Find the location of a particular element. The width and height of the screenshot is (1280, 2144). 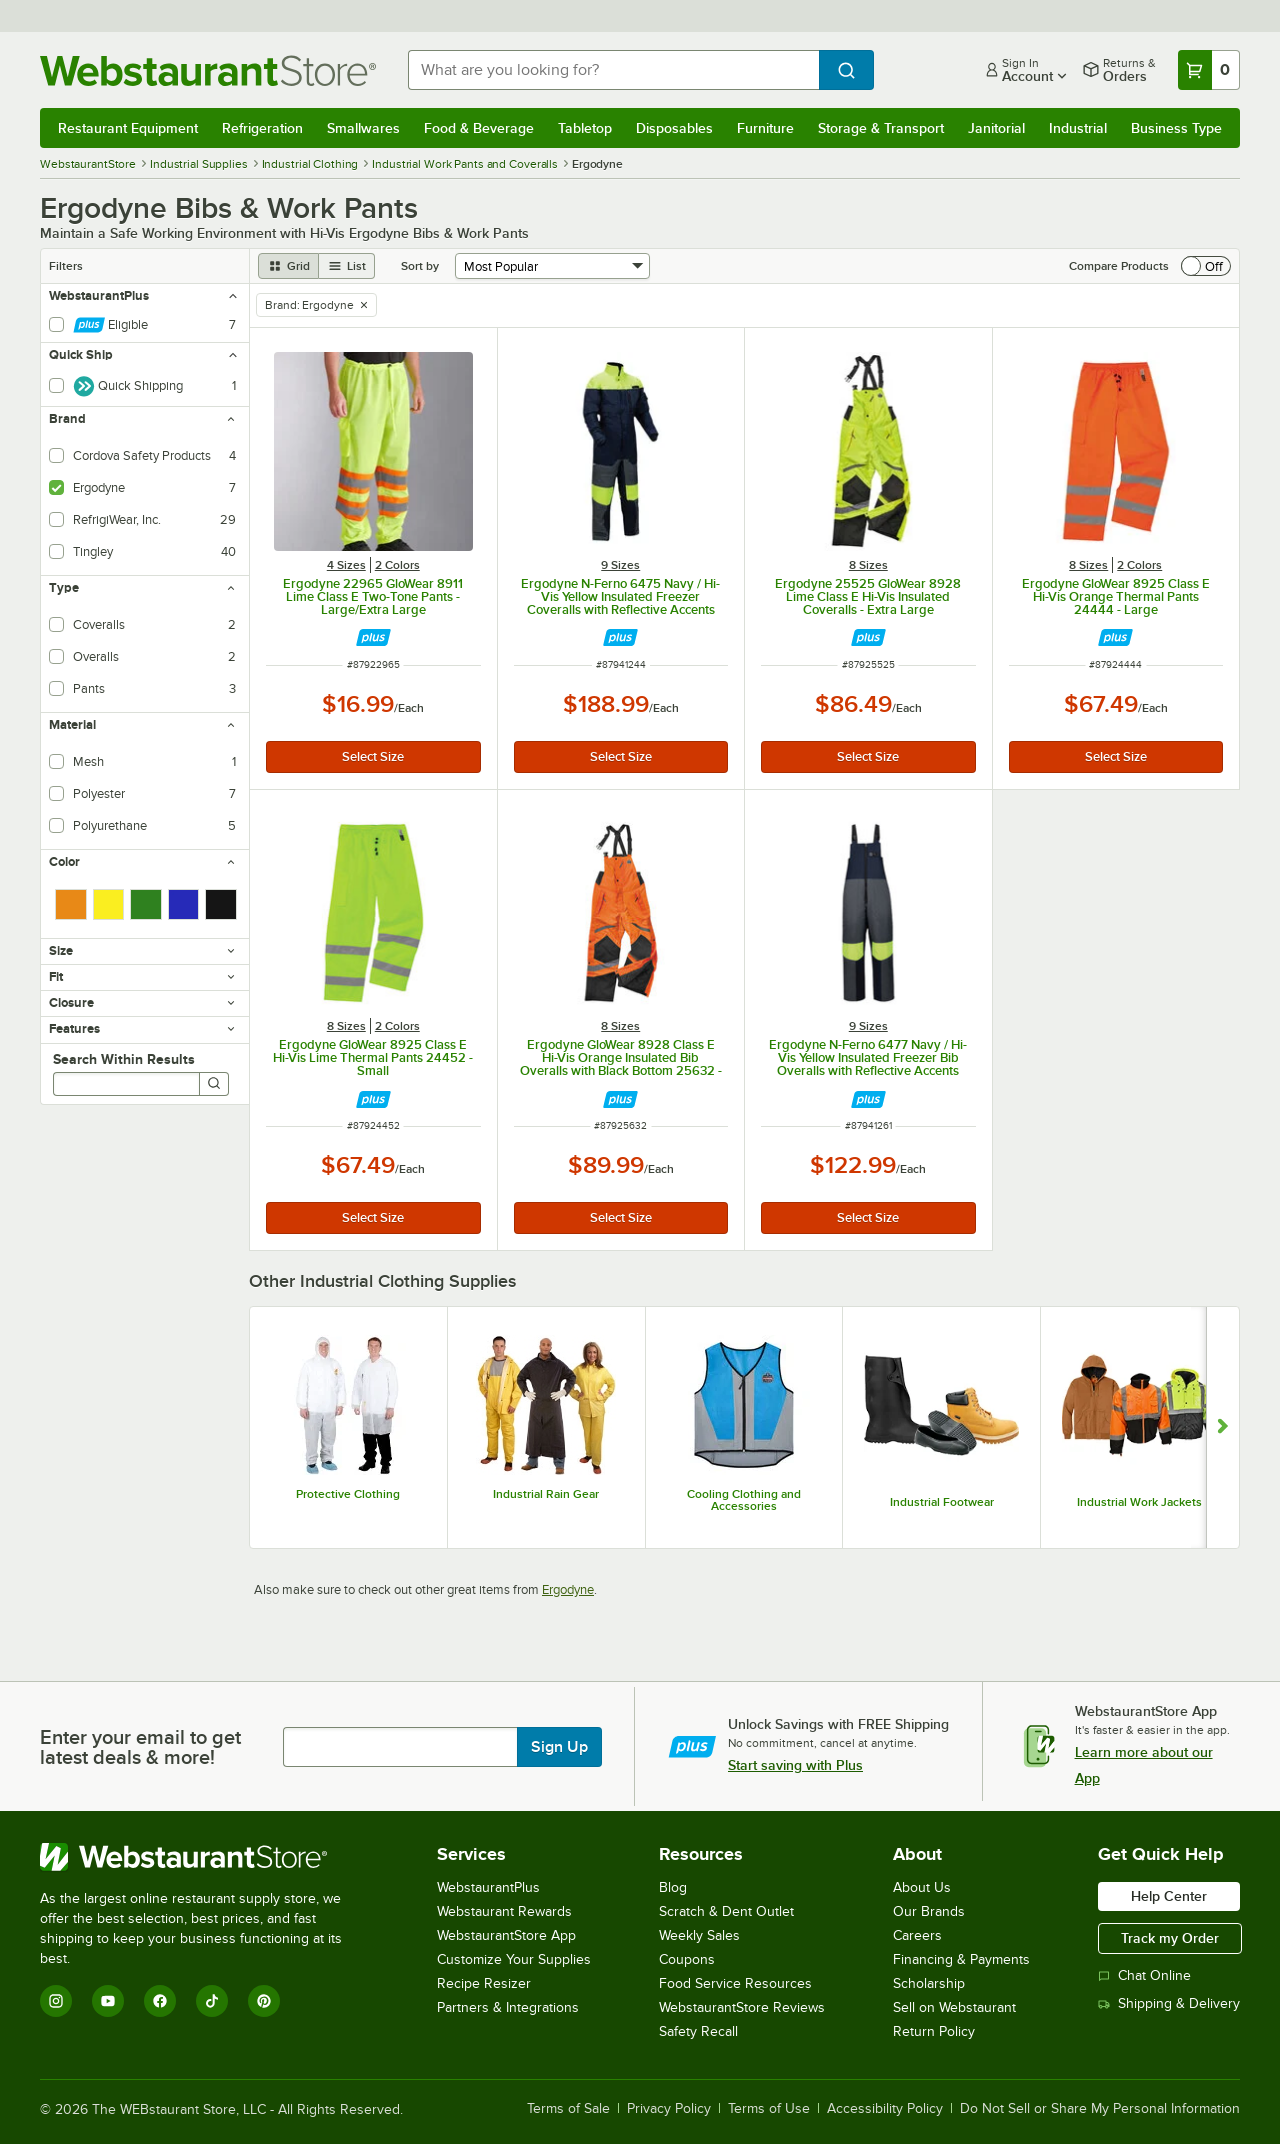

Restaurant Equipment is located at coordinates (128, 128).